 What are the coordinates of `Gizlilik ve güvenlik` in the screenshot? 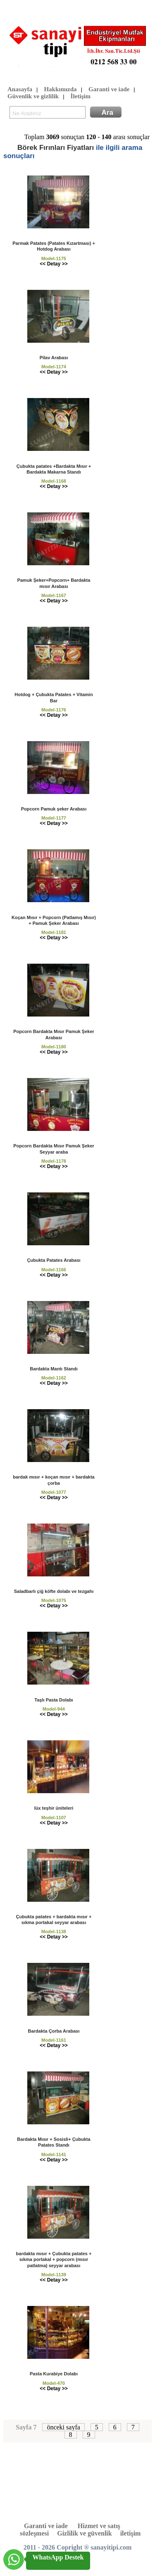 It's located at (84, 2533).